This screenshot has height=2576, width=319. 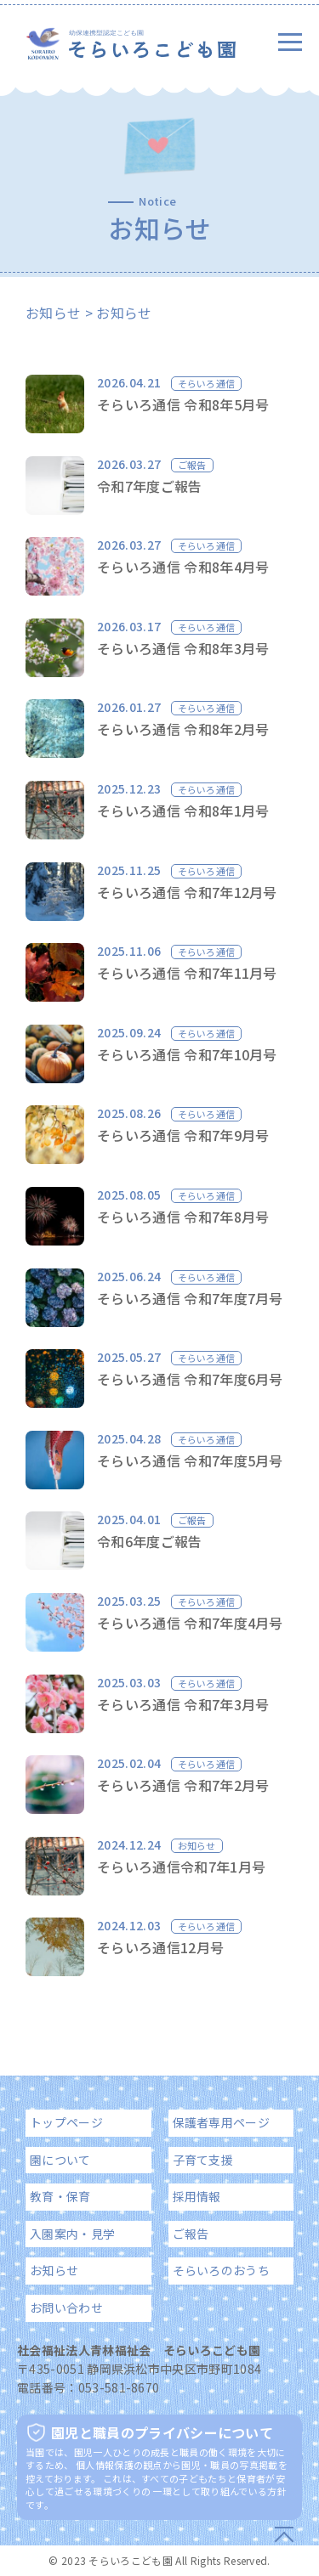 What do you see at coordinates (119, 2387) in the screenshot?
I see `053-581-8670` at bounding box center [119, 2387].